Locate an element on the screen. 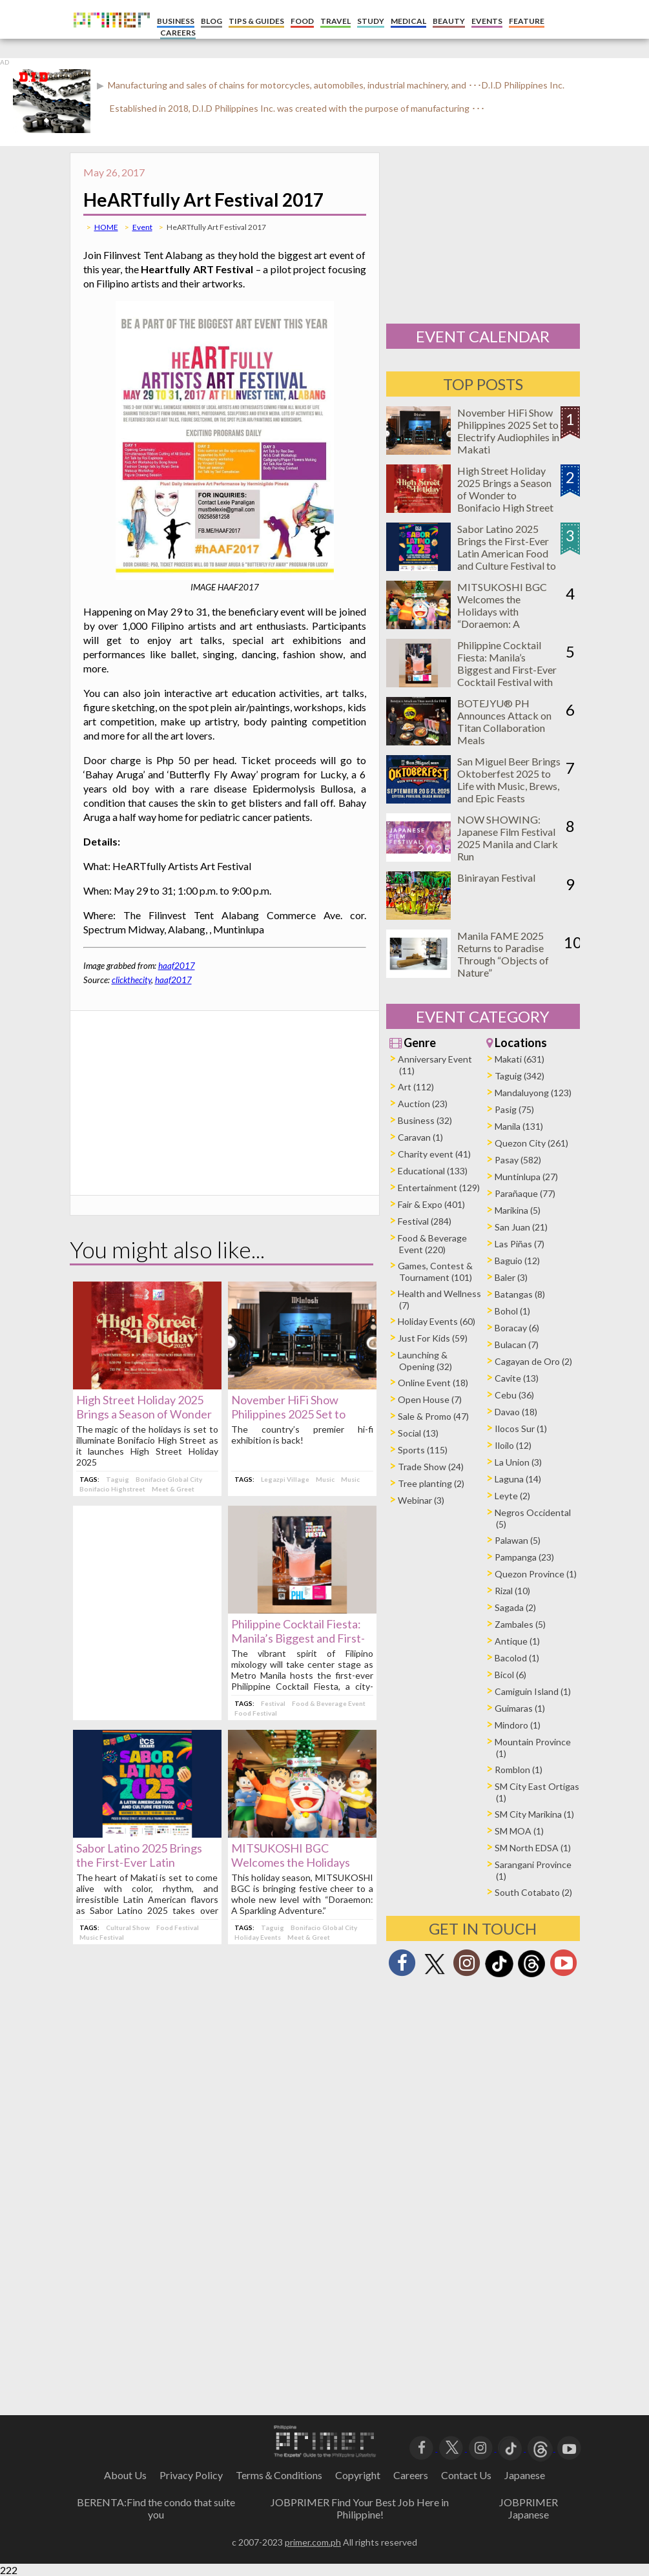 This screenshot has height=2576, width=649. Laguna (14) is located at coordinates (518, 1478).